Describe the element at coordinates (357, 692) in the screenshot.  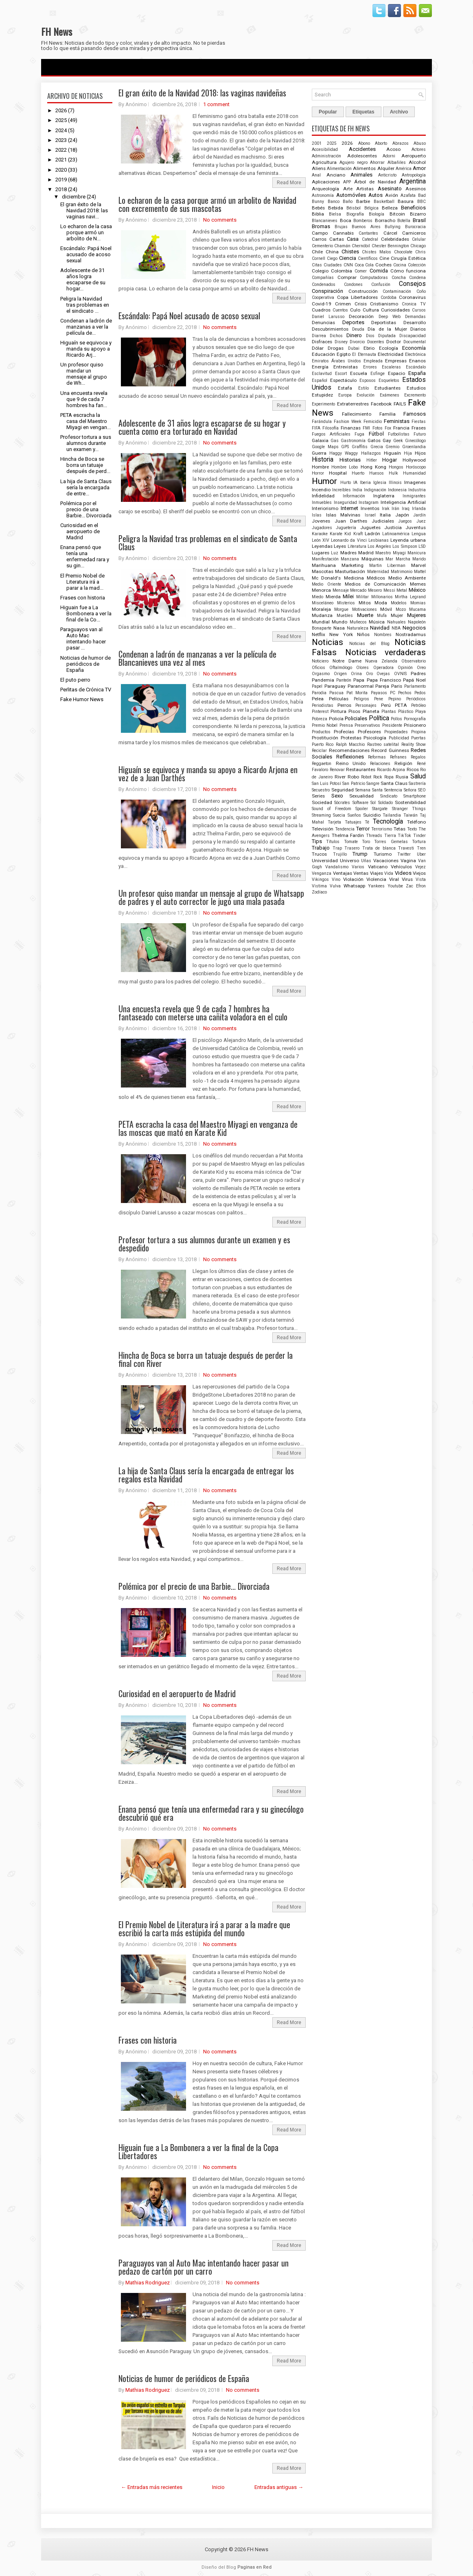
I see `Pat Morita` at that location.